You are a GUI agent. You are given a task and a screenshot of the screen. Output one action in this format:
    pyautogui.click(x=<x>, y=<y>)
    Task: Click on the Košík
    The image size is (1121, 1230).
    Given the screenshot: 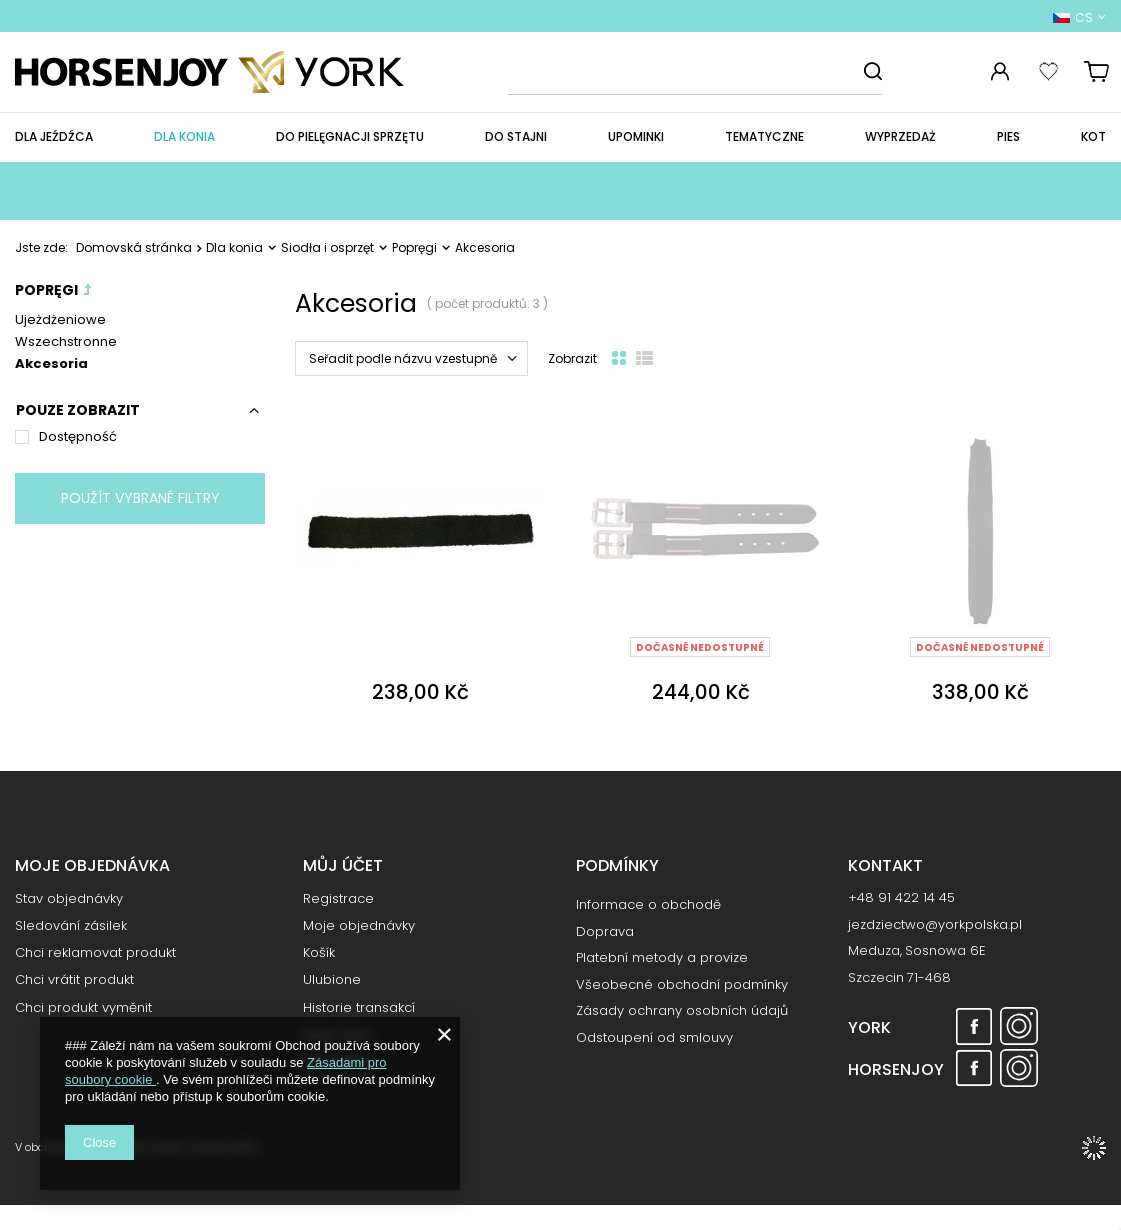 What is the action you would take?
    pyautogui.click(x=319, y=960)
    